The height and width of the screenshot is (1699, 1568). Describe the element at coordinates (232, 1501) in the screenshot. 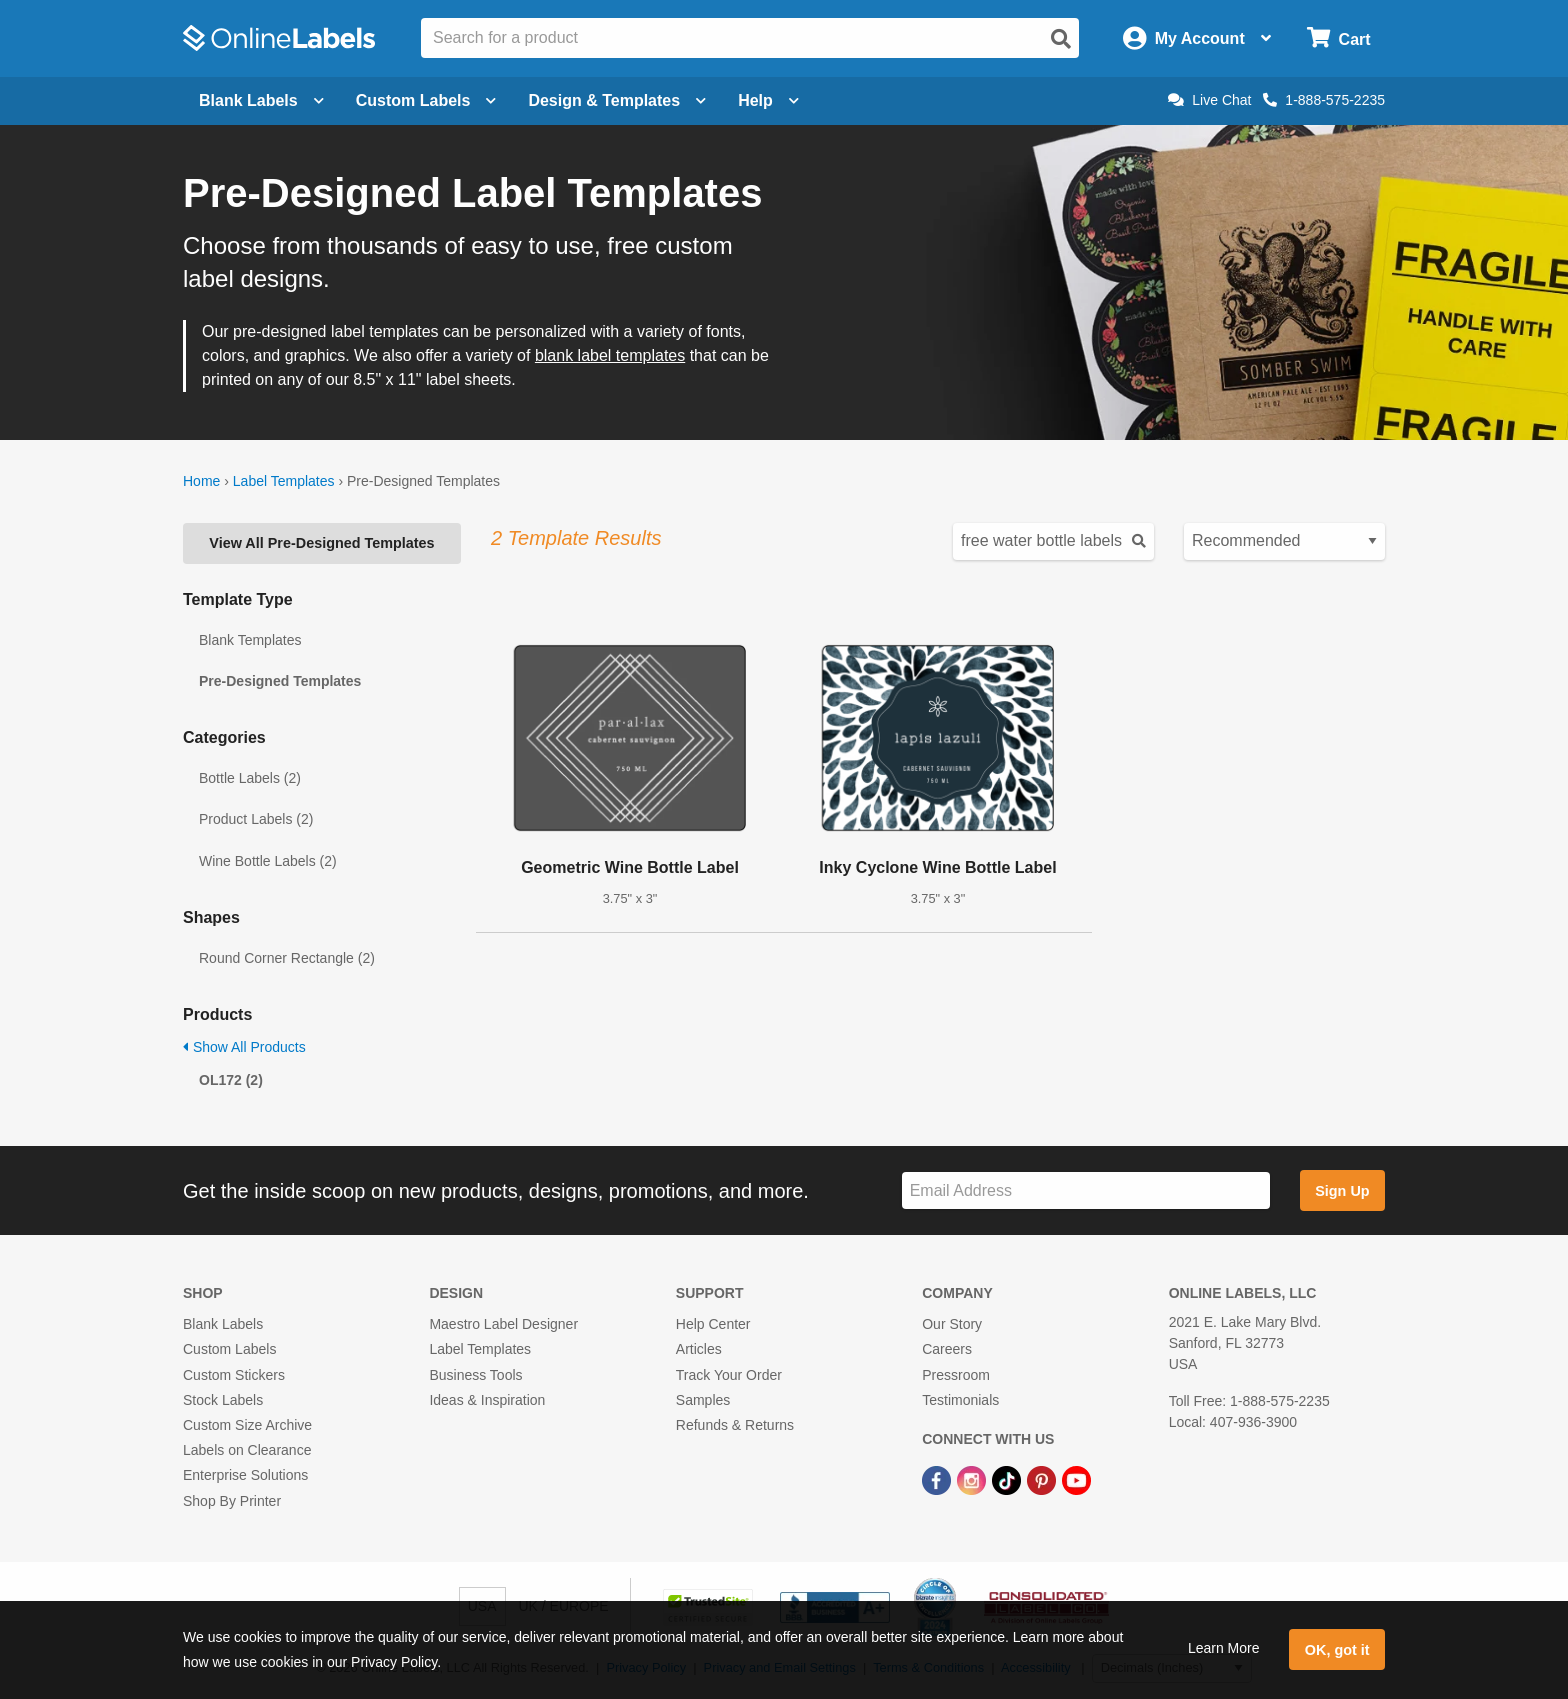

I see `Shop By Printer` at that location.